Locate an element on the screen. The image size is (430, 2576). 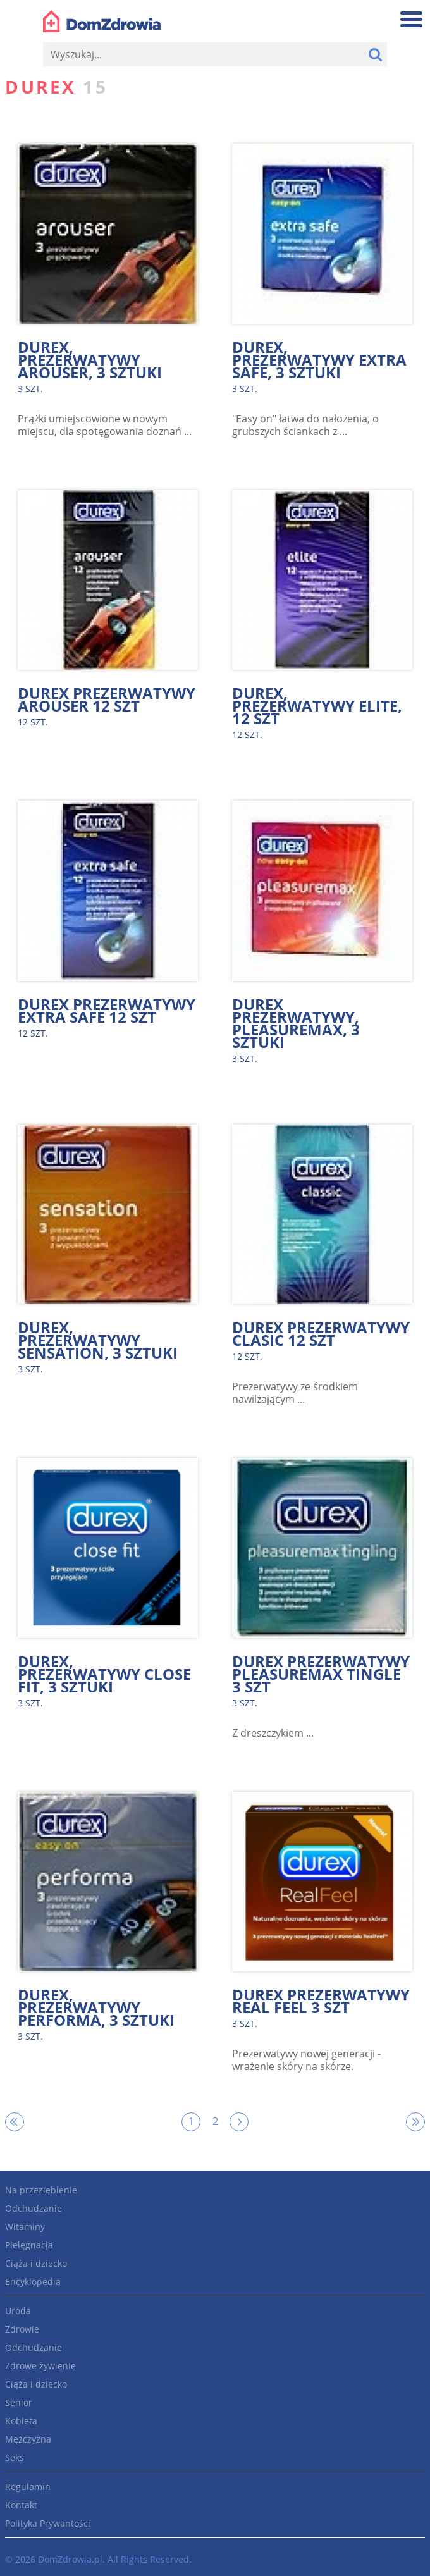
Uroda is located at coordinates (18, 2311).